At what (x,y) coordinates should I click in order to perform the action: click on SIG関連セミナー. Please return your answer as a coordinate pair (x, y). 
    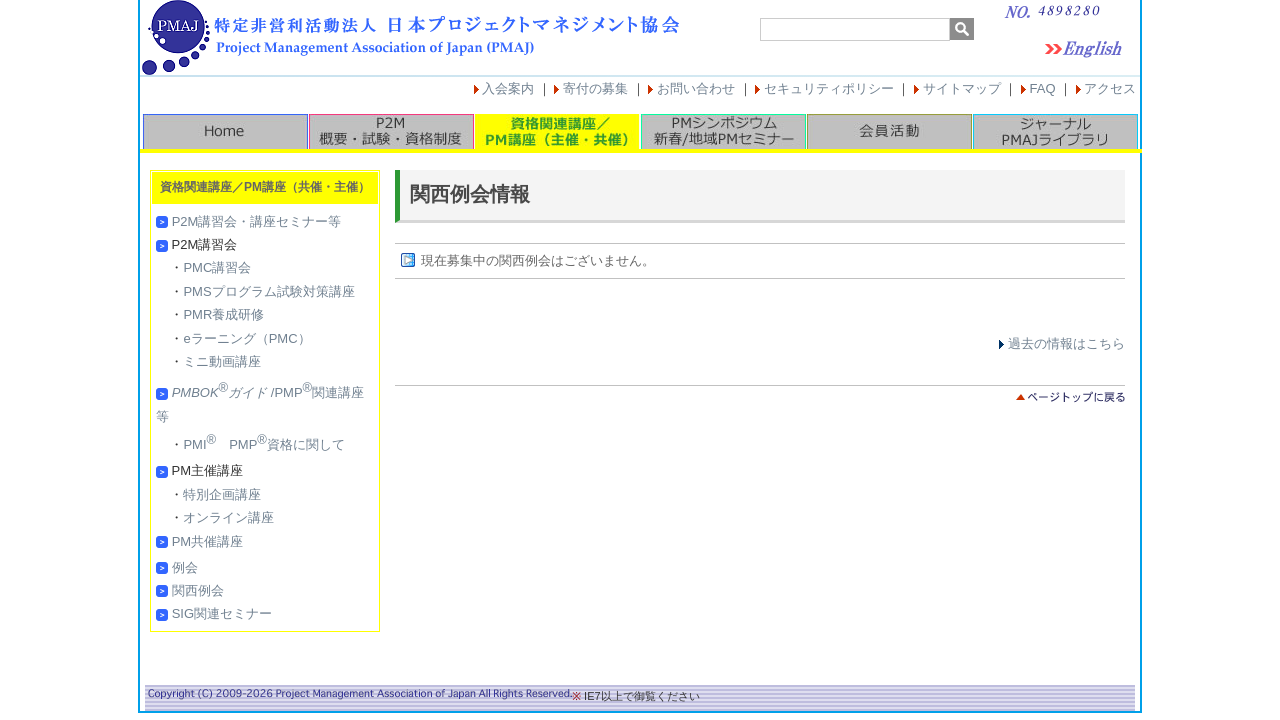
    Looking at the image, I should click on (222, 613).